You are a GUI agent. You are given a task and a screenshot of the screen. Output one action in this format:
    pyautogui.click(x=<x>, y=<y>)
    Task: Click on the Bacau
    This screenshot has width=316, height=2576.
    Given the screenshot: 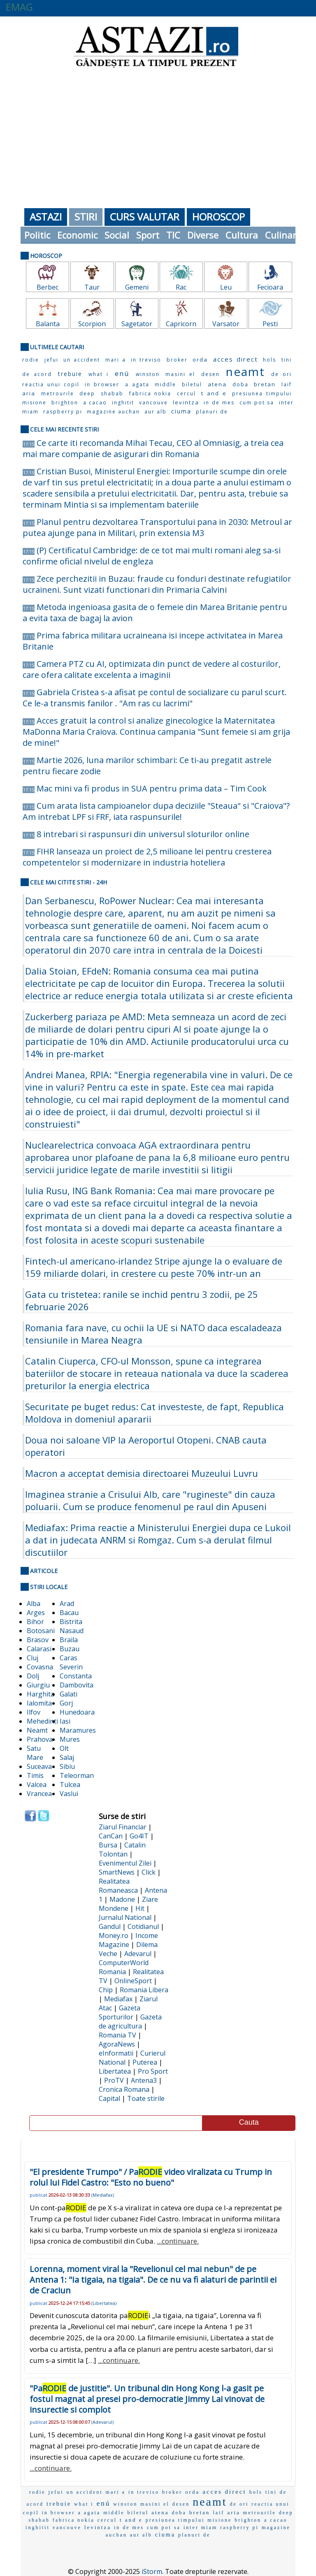 What is the action you would take?
    pyautogui.click(x=69, y=1612)
    